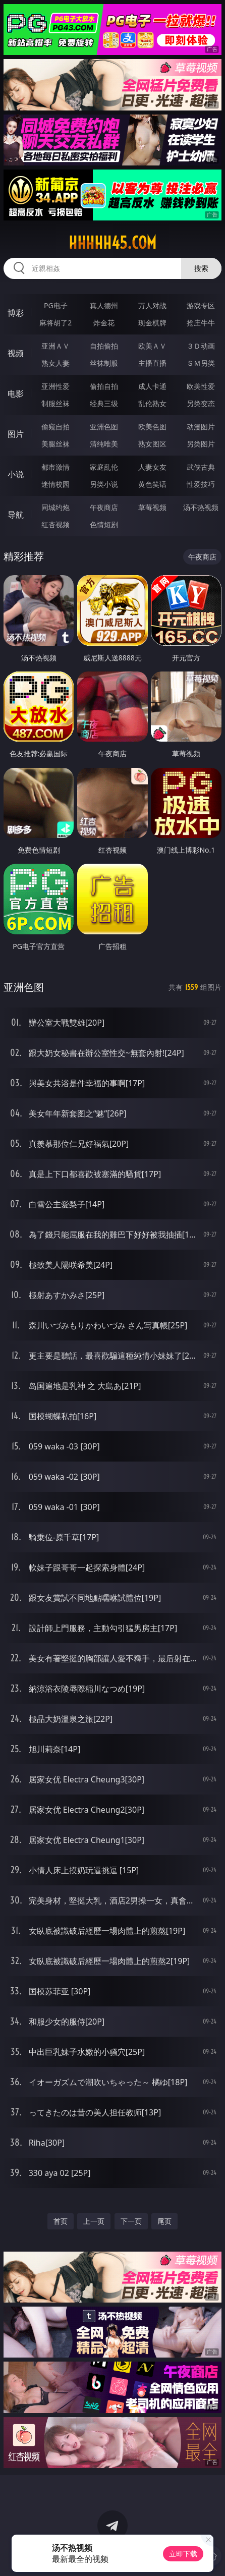 The image size is (225, 2576). I want to click on 性爱技巧, so click(201, 484).